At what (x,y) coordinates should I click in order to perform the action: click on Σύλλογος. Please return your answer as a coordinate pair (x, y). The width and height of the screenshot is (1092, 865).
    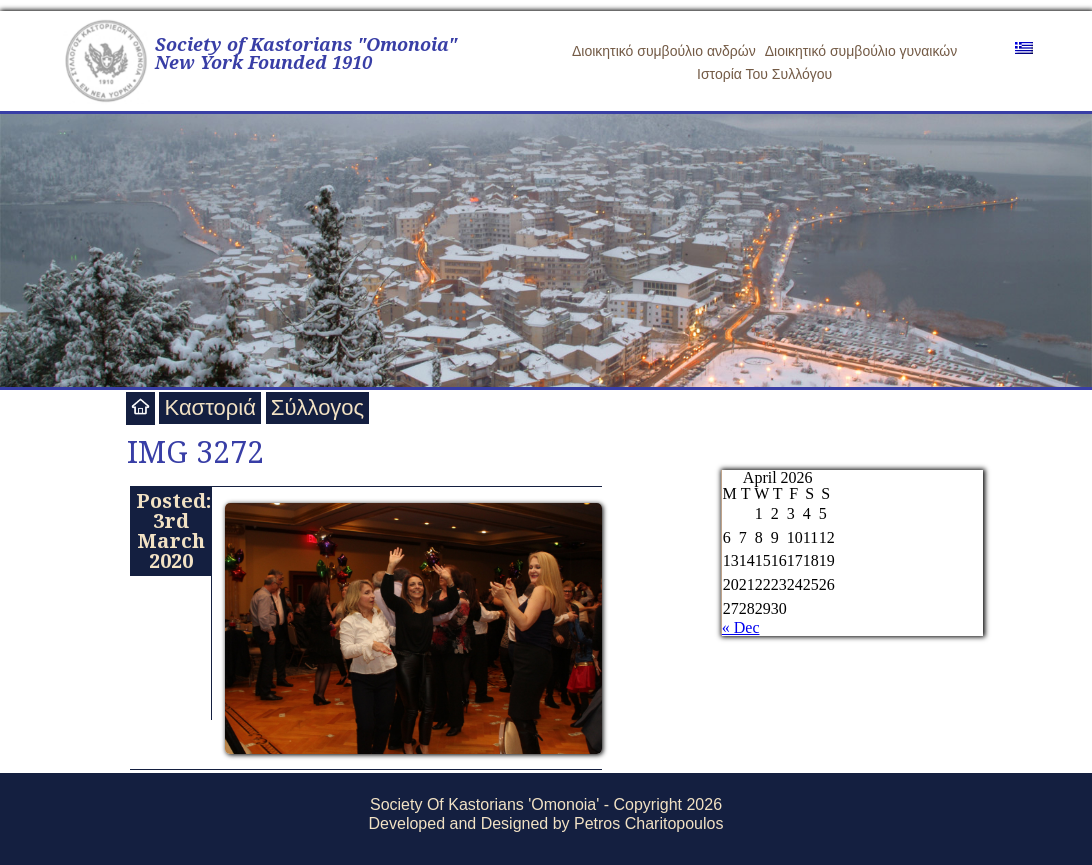
    Looking at the image, I should click on (317, 407).